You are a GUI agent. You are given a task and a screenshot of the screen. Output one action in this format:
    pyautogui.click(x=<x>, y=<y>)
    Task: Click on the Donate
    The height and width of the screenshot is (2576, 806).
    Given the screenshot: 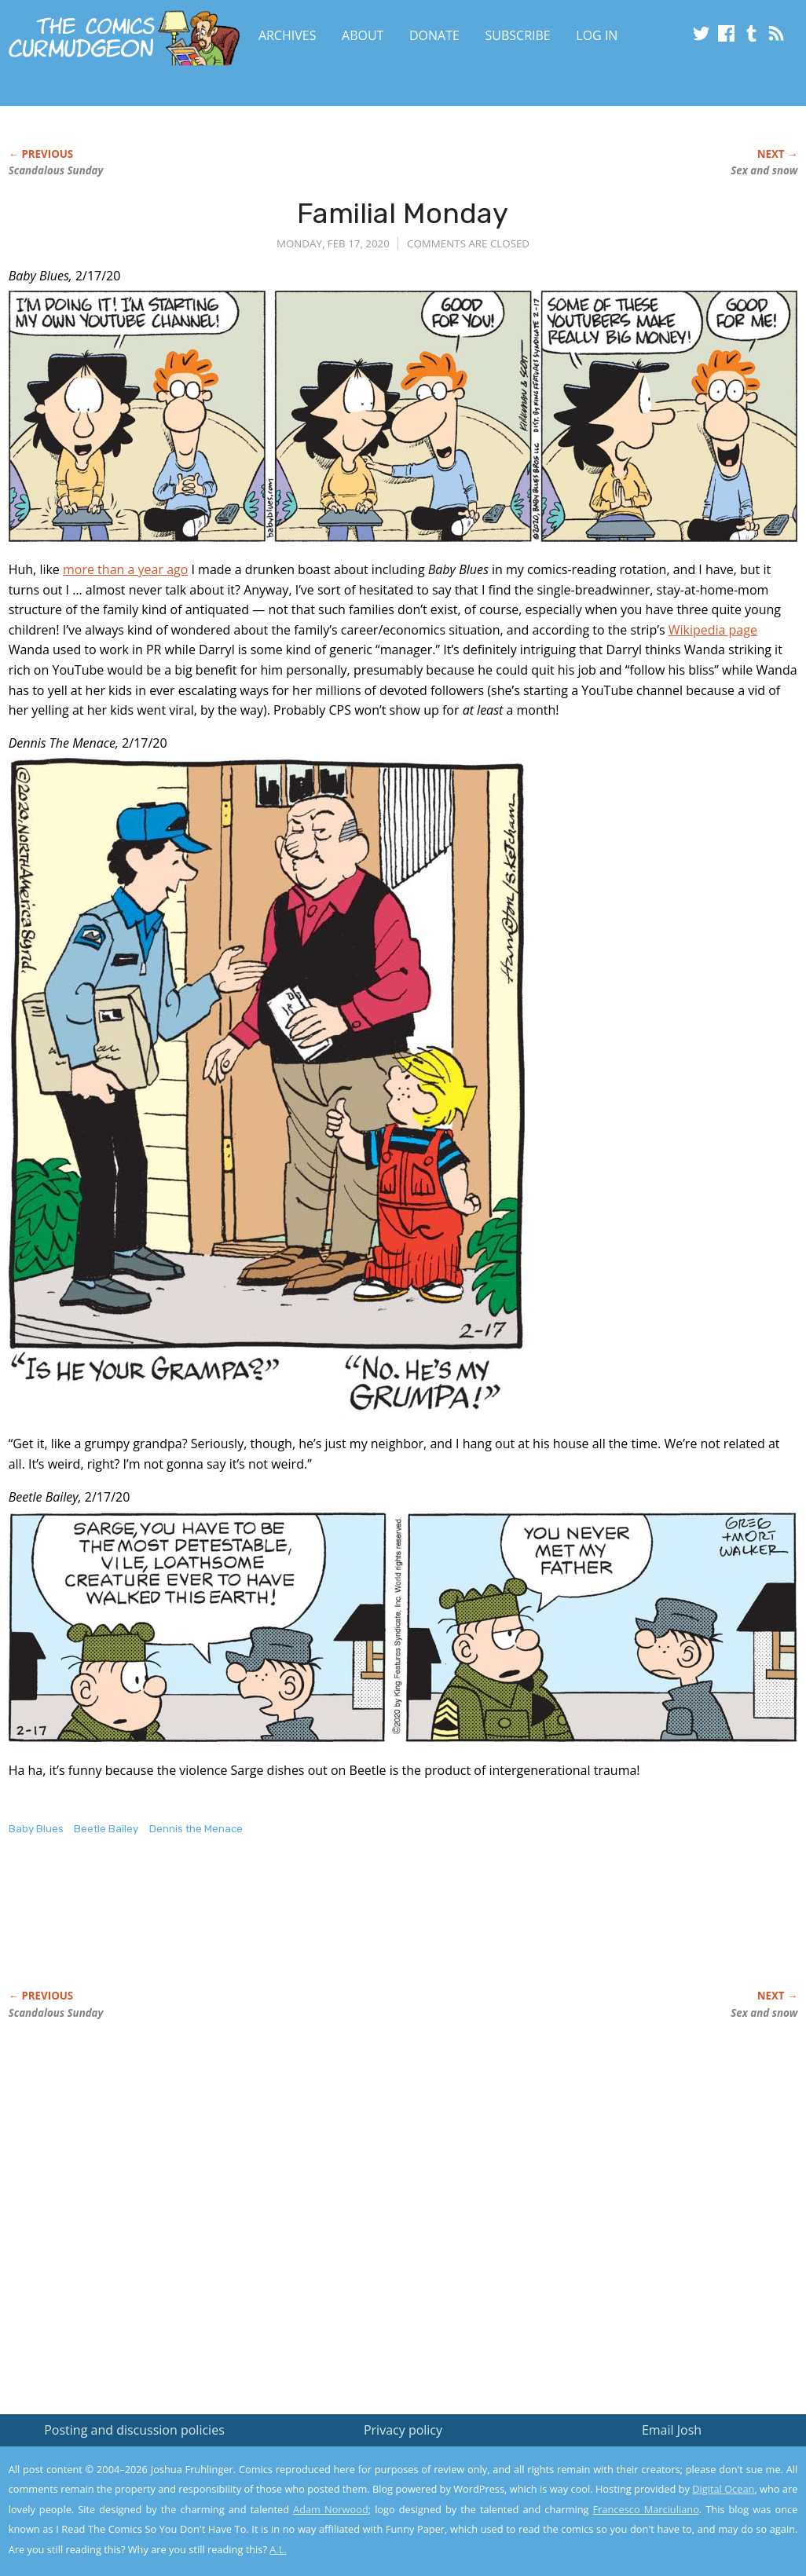 What is the action you would take?
    pyautogui.click(x=434, y=35)
    